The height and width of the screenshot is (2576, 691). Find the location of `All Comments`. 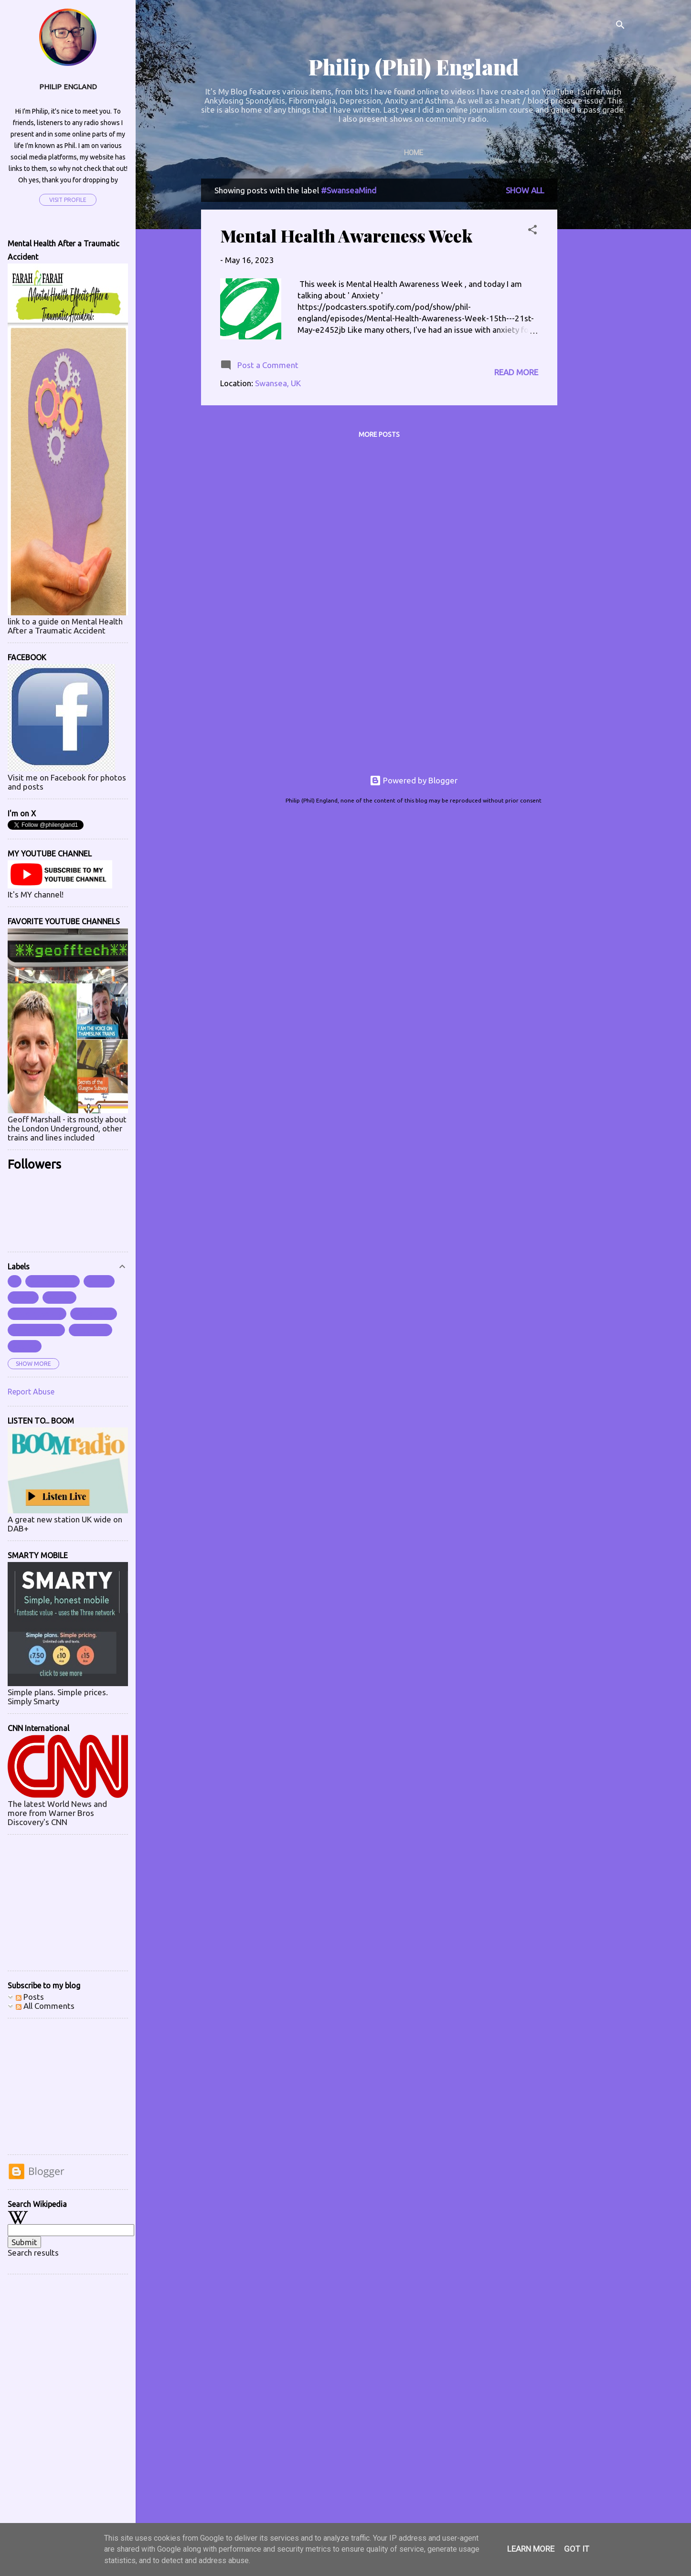

All Comments is located at coordinates (45, 2005).